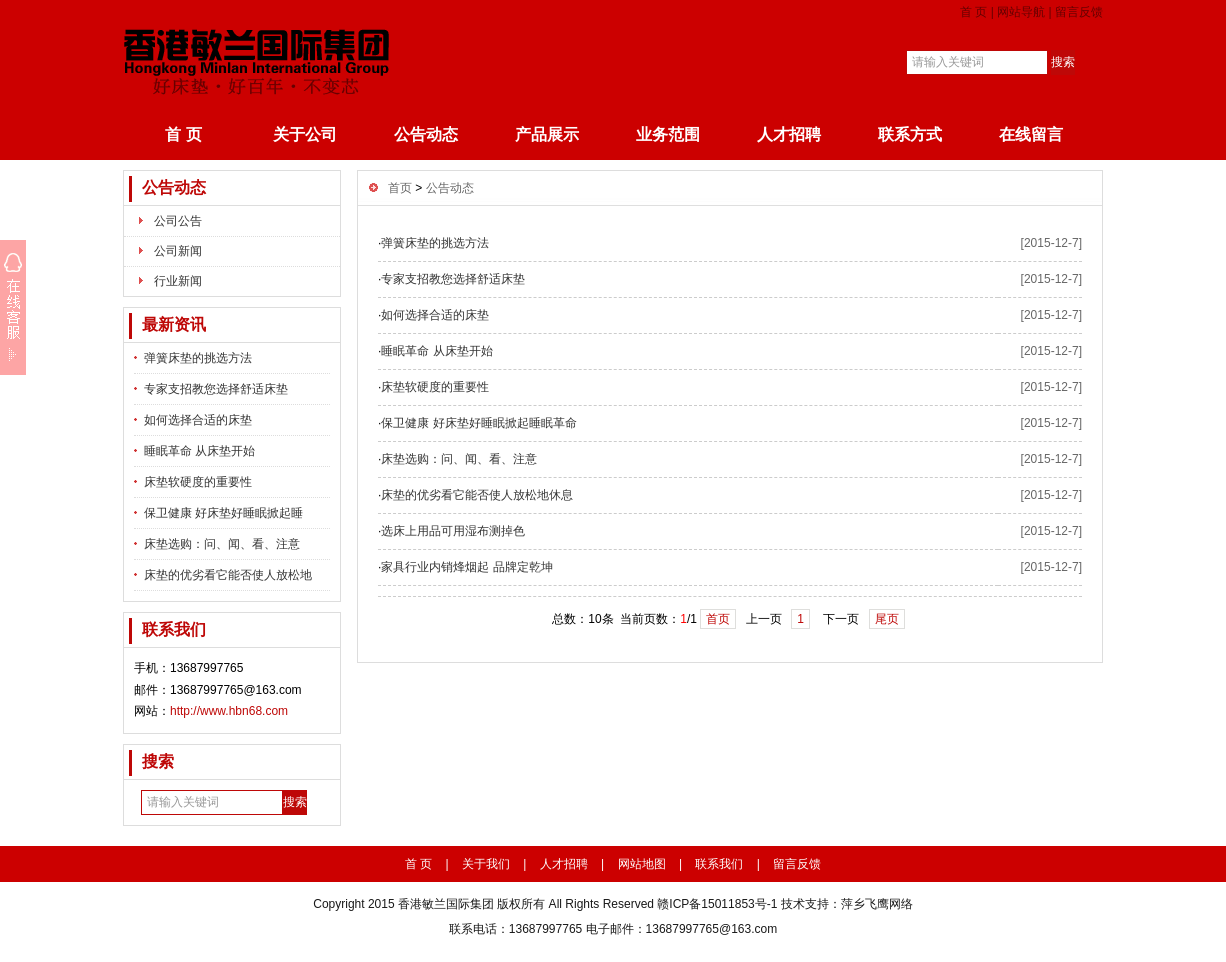 The width and height of the screenshot is (1226, 962). What do you see at coordinates (178, 281) in the screenshot?
I see `行业新闻` at bounding box center [178, 281].